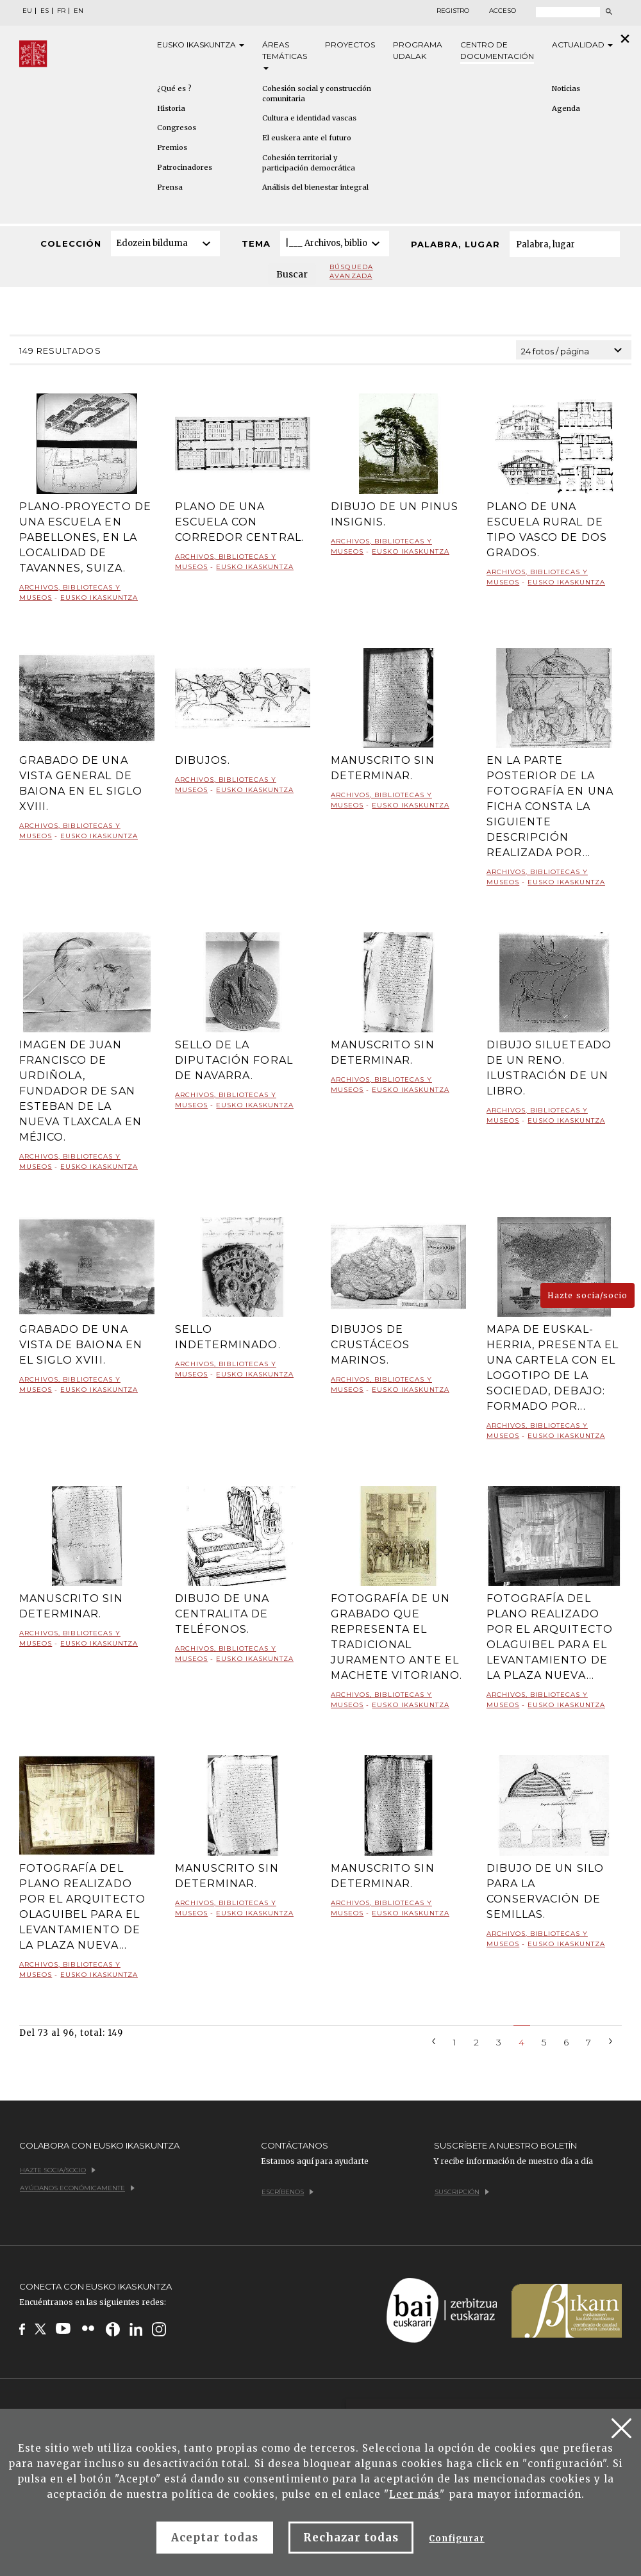 The height and width of the screenshot is (2576, 641). What do you see at coordinates (611, 2040) in the screenshot?
I see `[Next]` at bounding box center [611, 2040].